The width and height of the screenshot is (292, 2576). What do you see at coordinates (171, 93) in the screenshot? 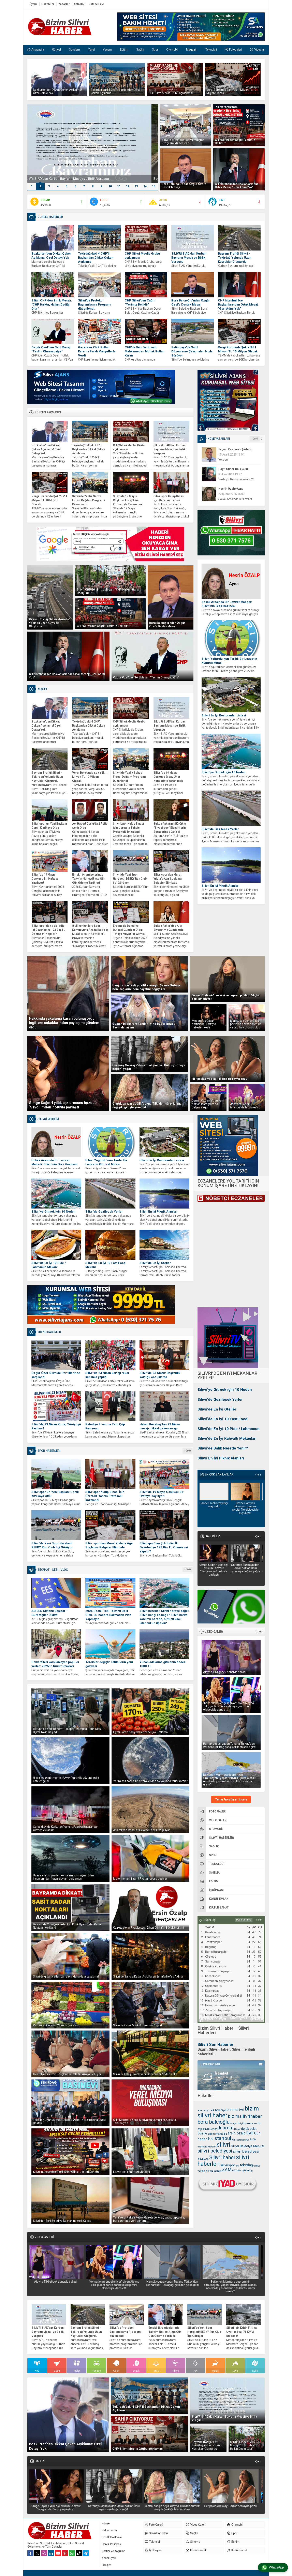
I see `CHP Silivri Meclis Grubu açıklaması` at bounding box center [171, 93].